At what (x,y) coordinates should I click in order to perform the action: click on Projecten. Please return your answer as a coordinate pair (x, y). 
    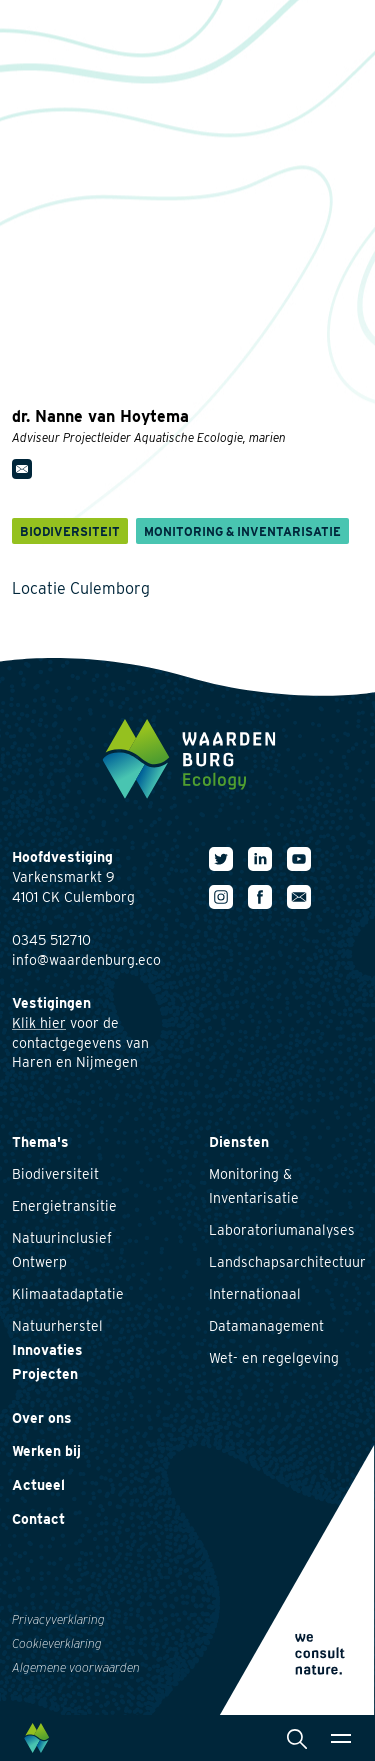
    Looking at the image, I should click on (45, 1374).